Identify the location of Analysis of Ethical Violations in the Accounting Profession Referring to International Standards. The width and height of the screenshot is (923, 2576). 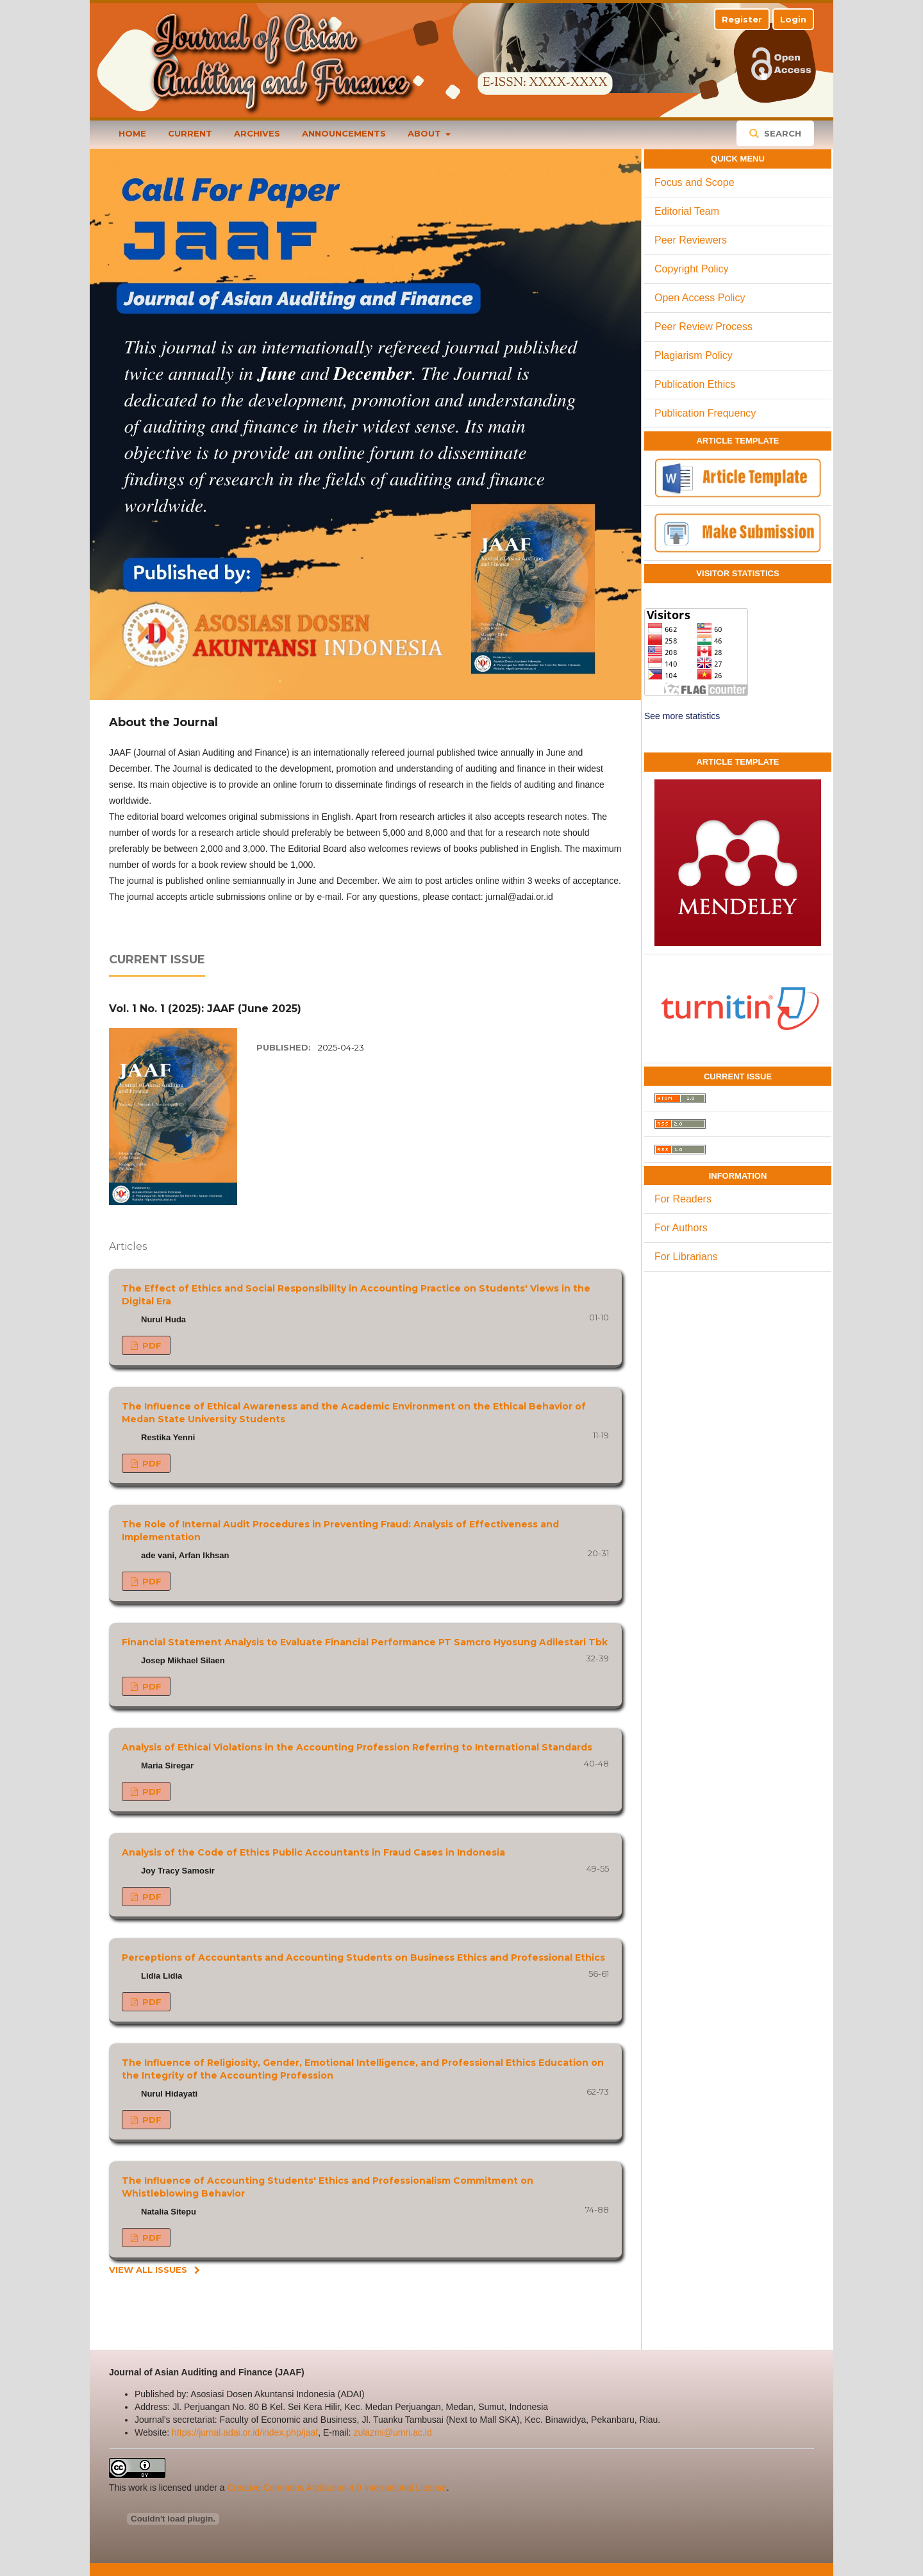
(357, 1747).